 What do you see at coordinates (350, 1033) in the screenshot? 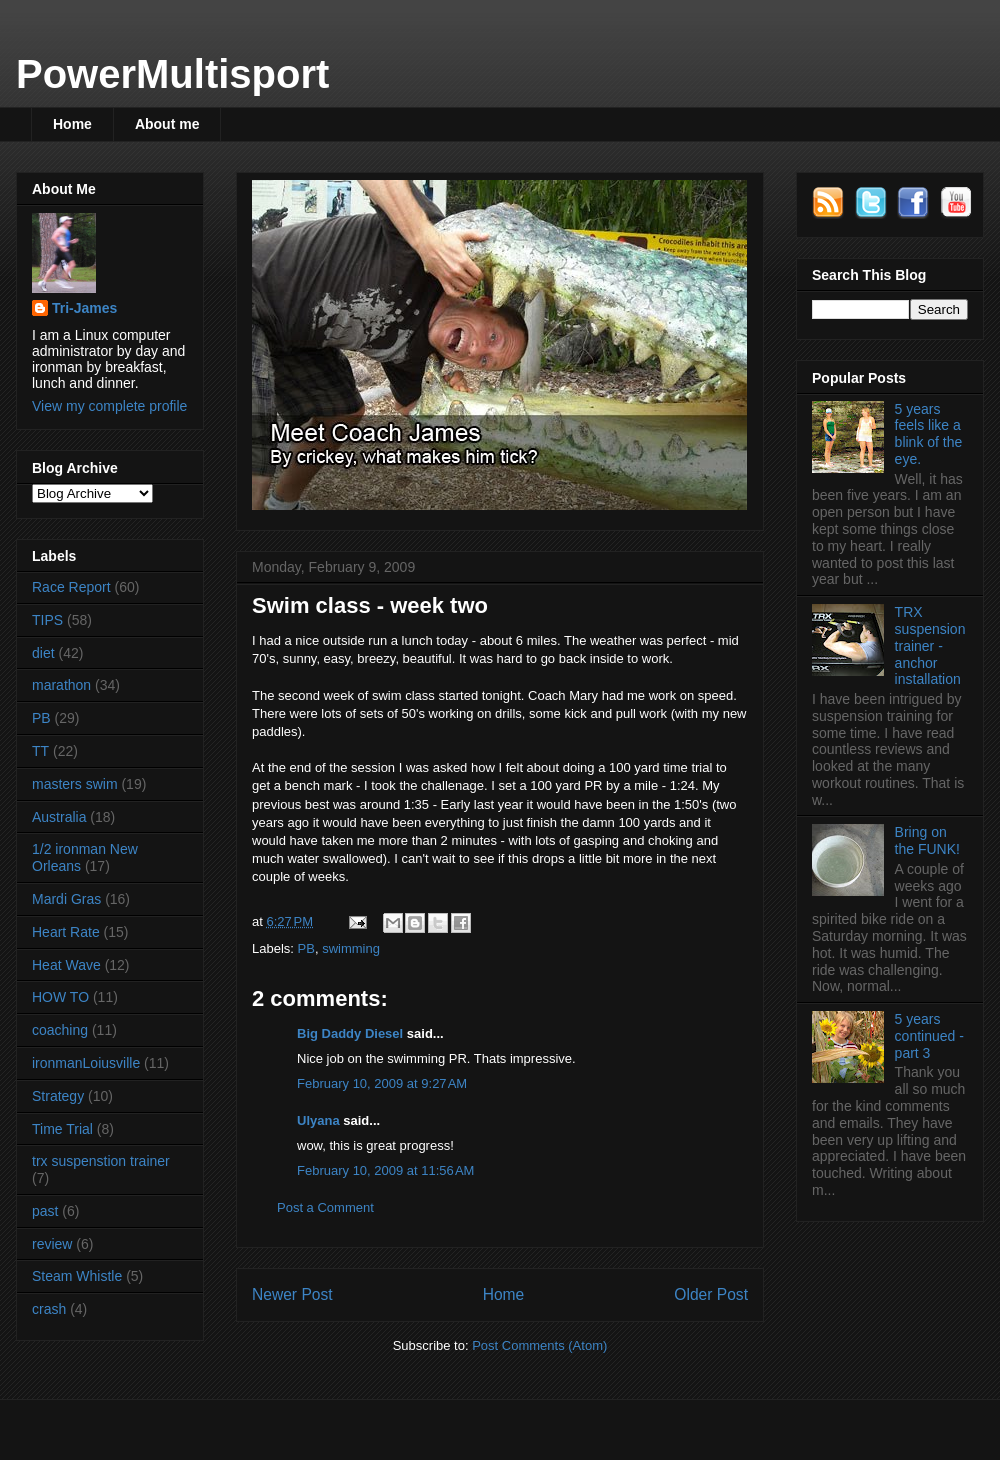
I see `Big Daddy Diesel` at bounding box center [350, 1033].